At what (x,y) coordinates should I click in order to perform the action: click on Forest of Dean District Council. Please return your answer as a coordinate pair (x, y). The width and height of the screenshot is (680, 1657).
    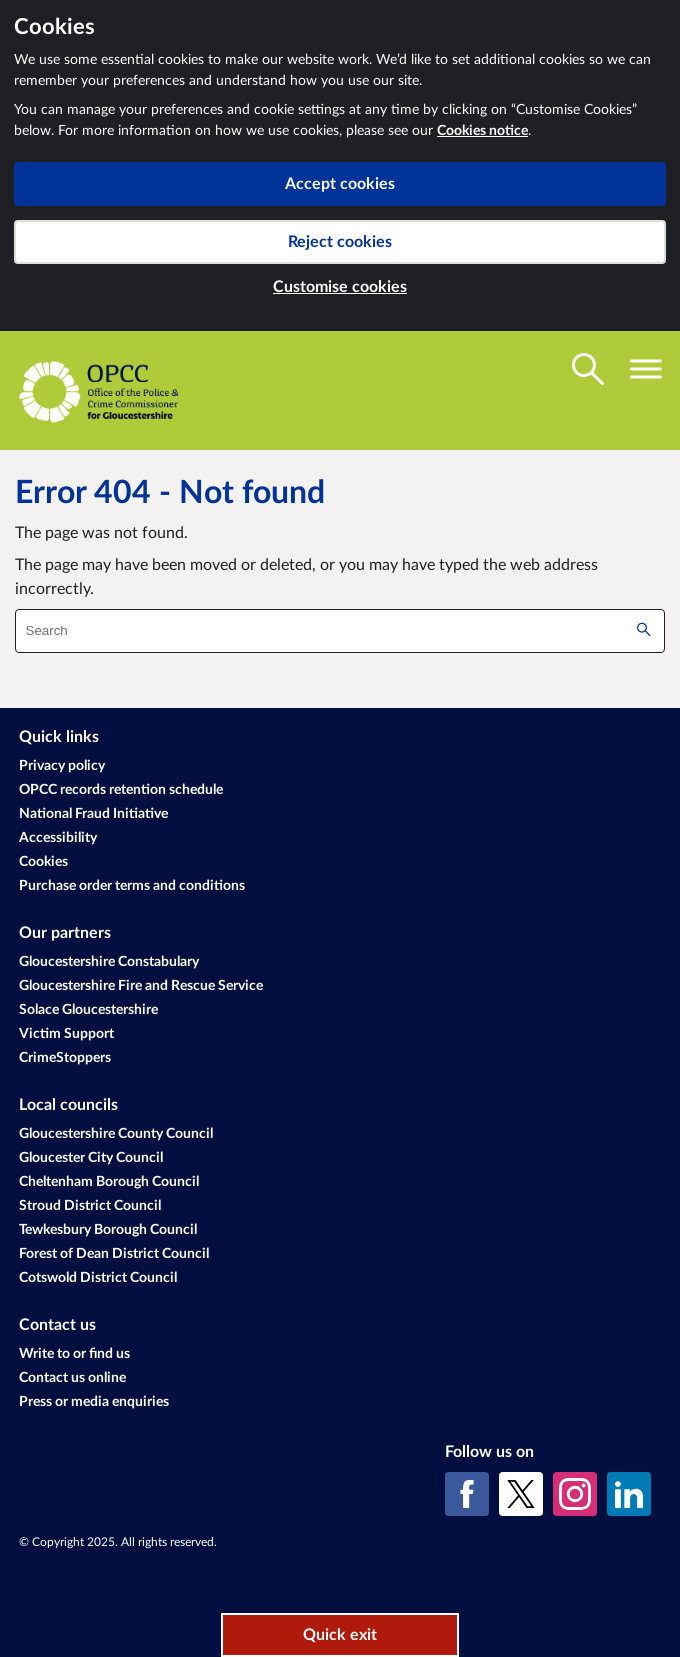
    Looking at the image, I should click on (114, 1254).